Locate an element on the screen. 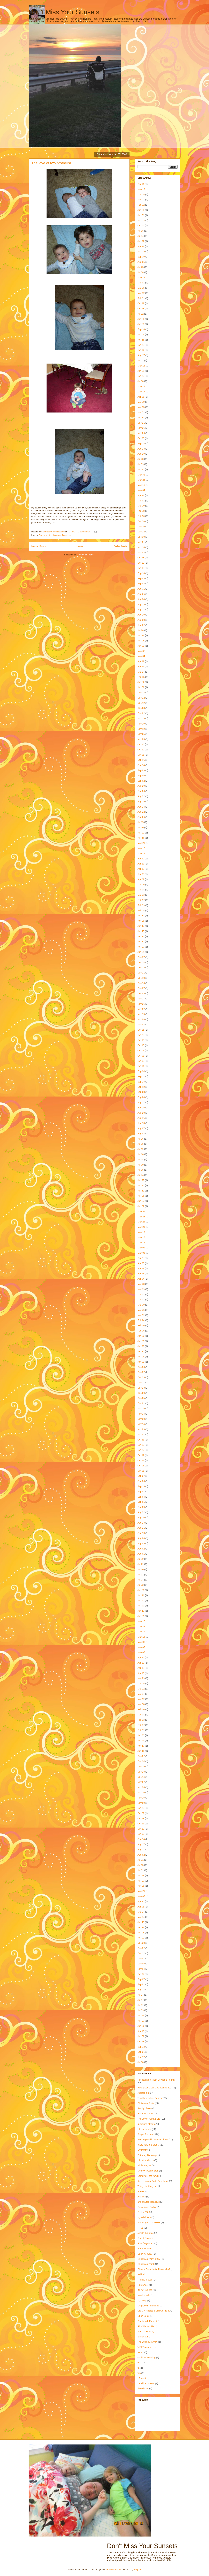  Aug 23 is located at coordinates (141, 448).